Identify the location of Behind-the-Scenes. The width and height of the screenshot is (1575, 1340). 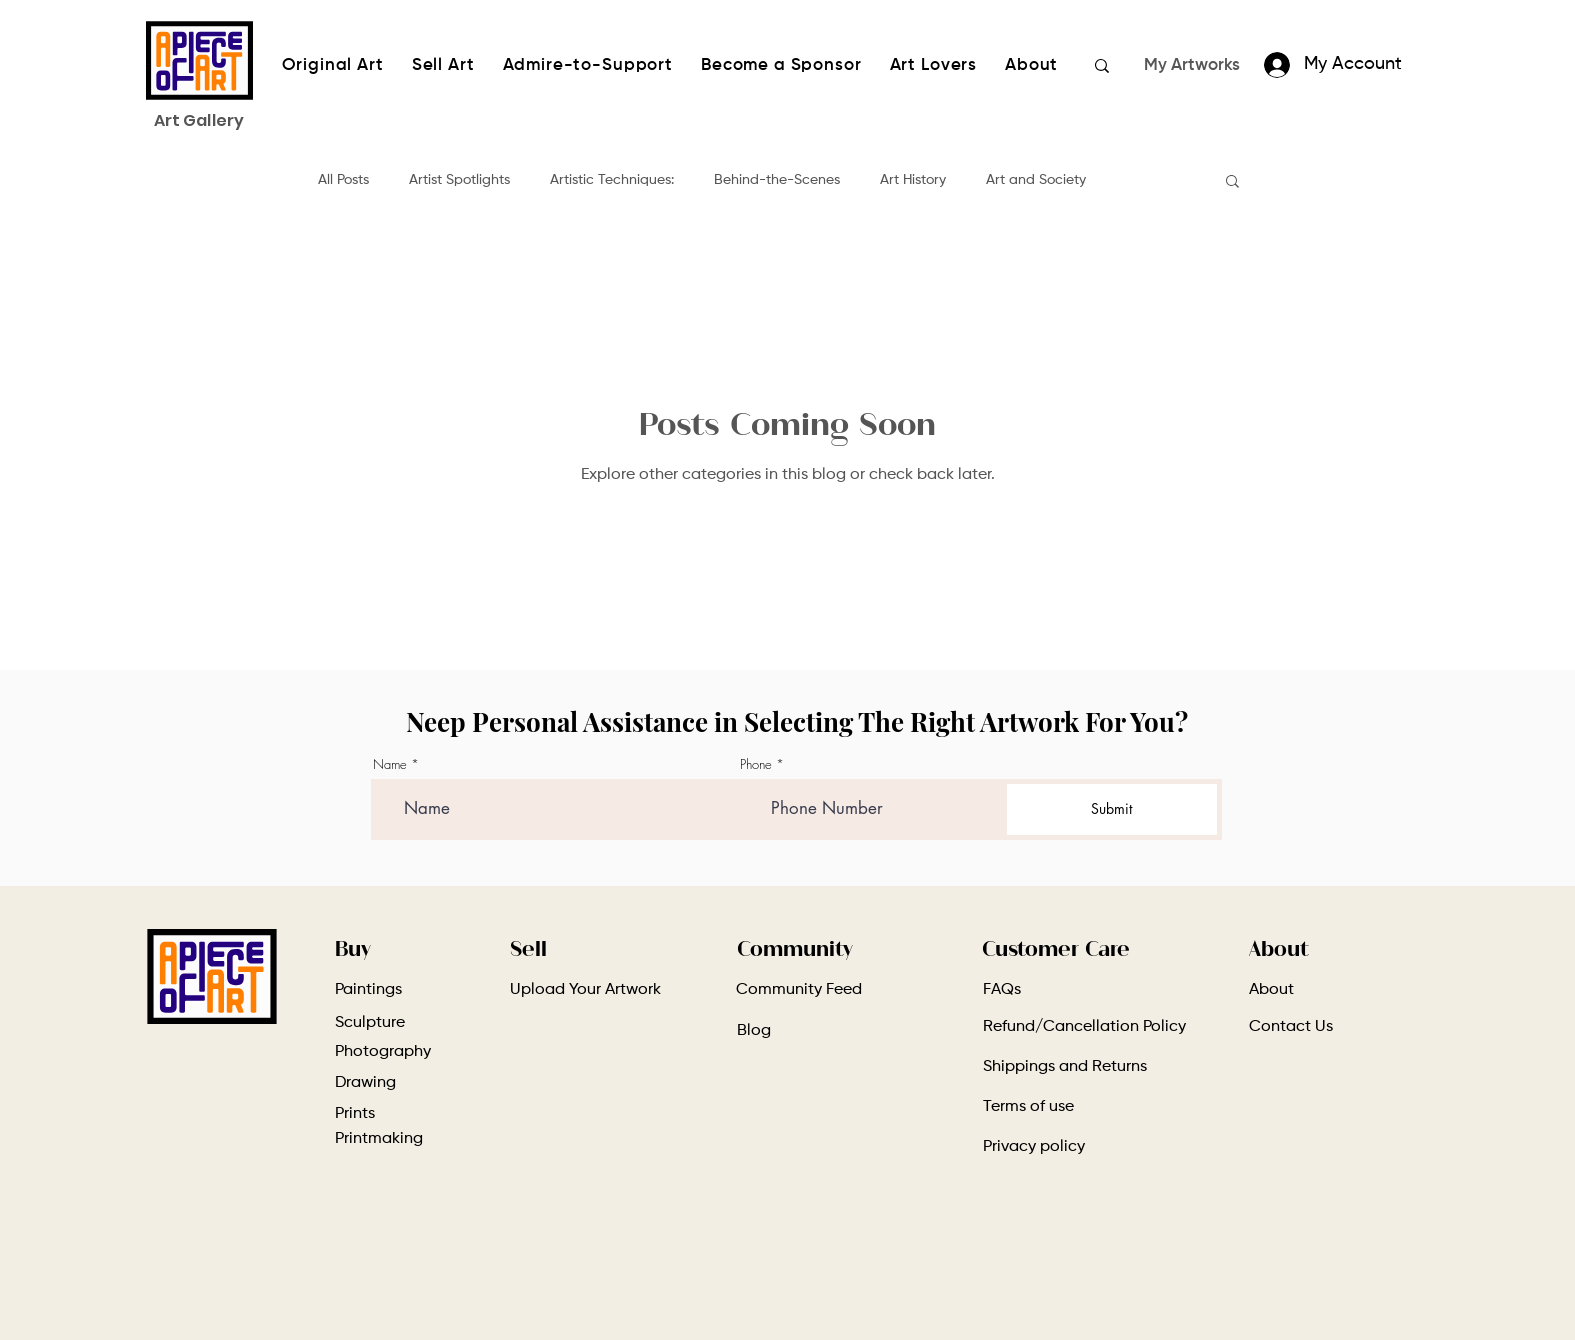
(777, 180).